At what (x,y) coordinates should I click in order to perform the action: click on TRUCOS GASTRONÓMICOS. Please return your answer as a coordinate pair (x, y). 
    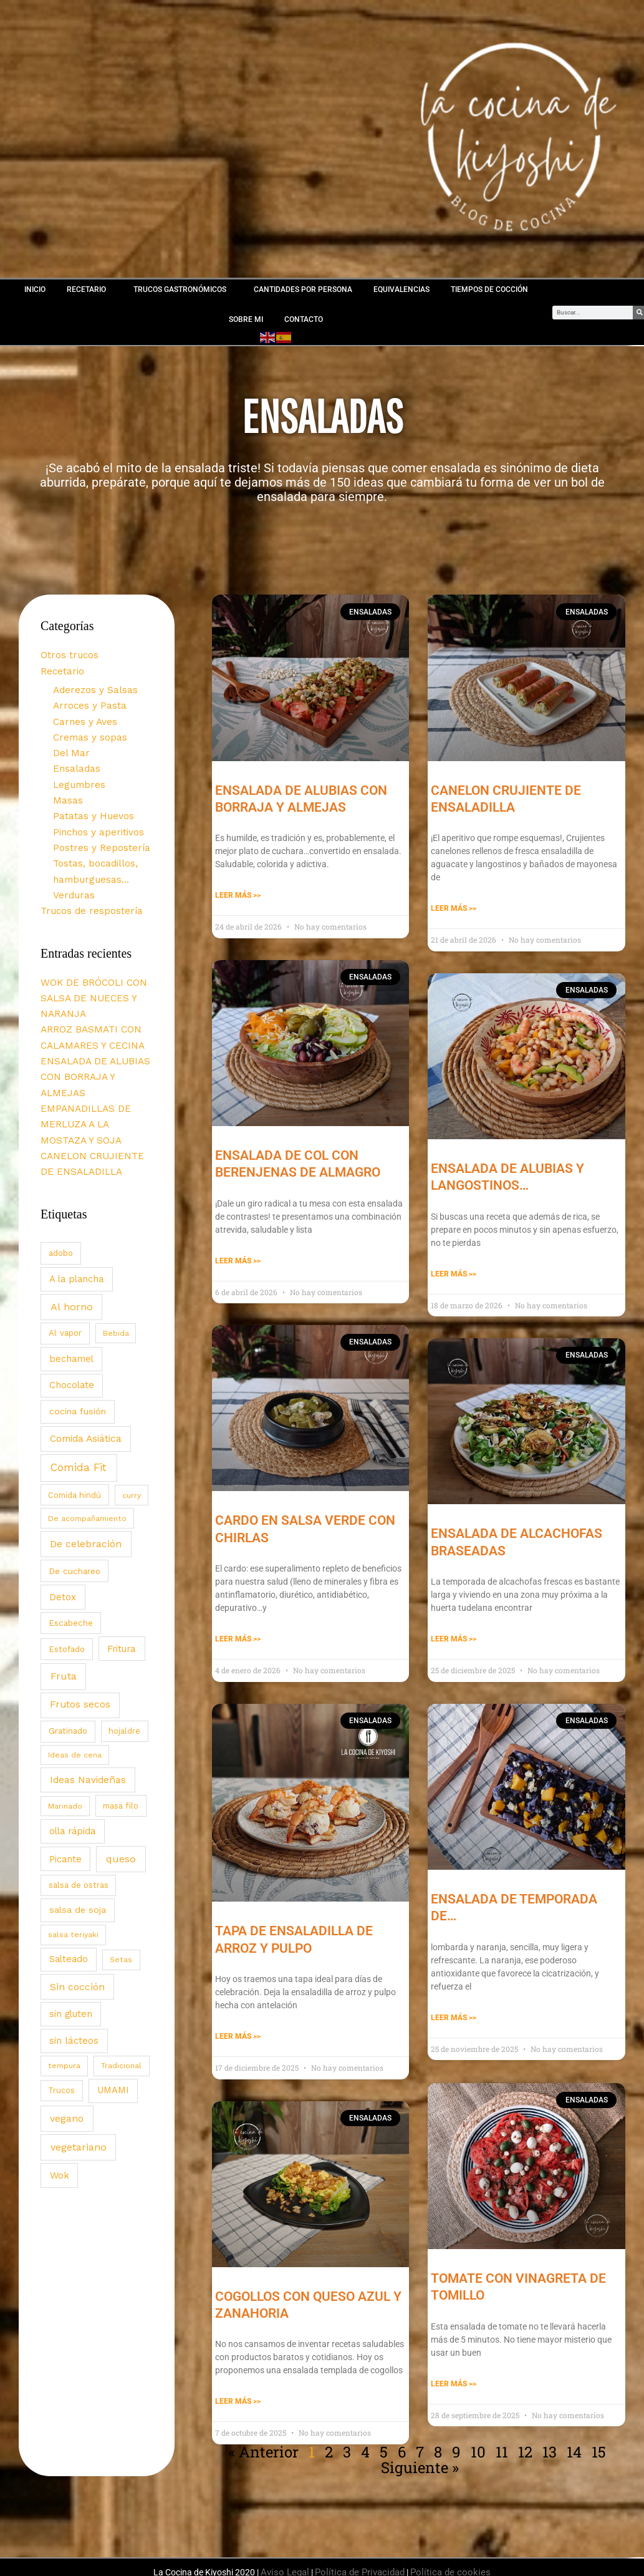
    Looking at the image, I should click on (183, 289).